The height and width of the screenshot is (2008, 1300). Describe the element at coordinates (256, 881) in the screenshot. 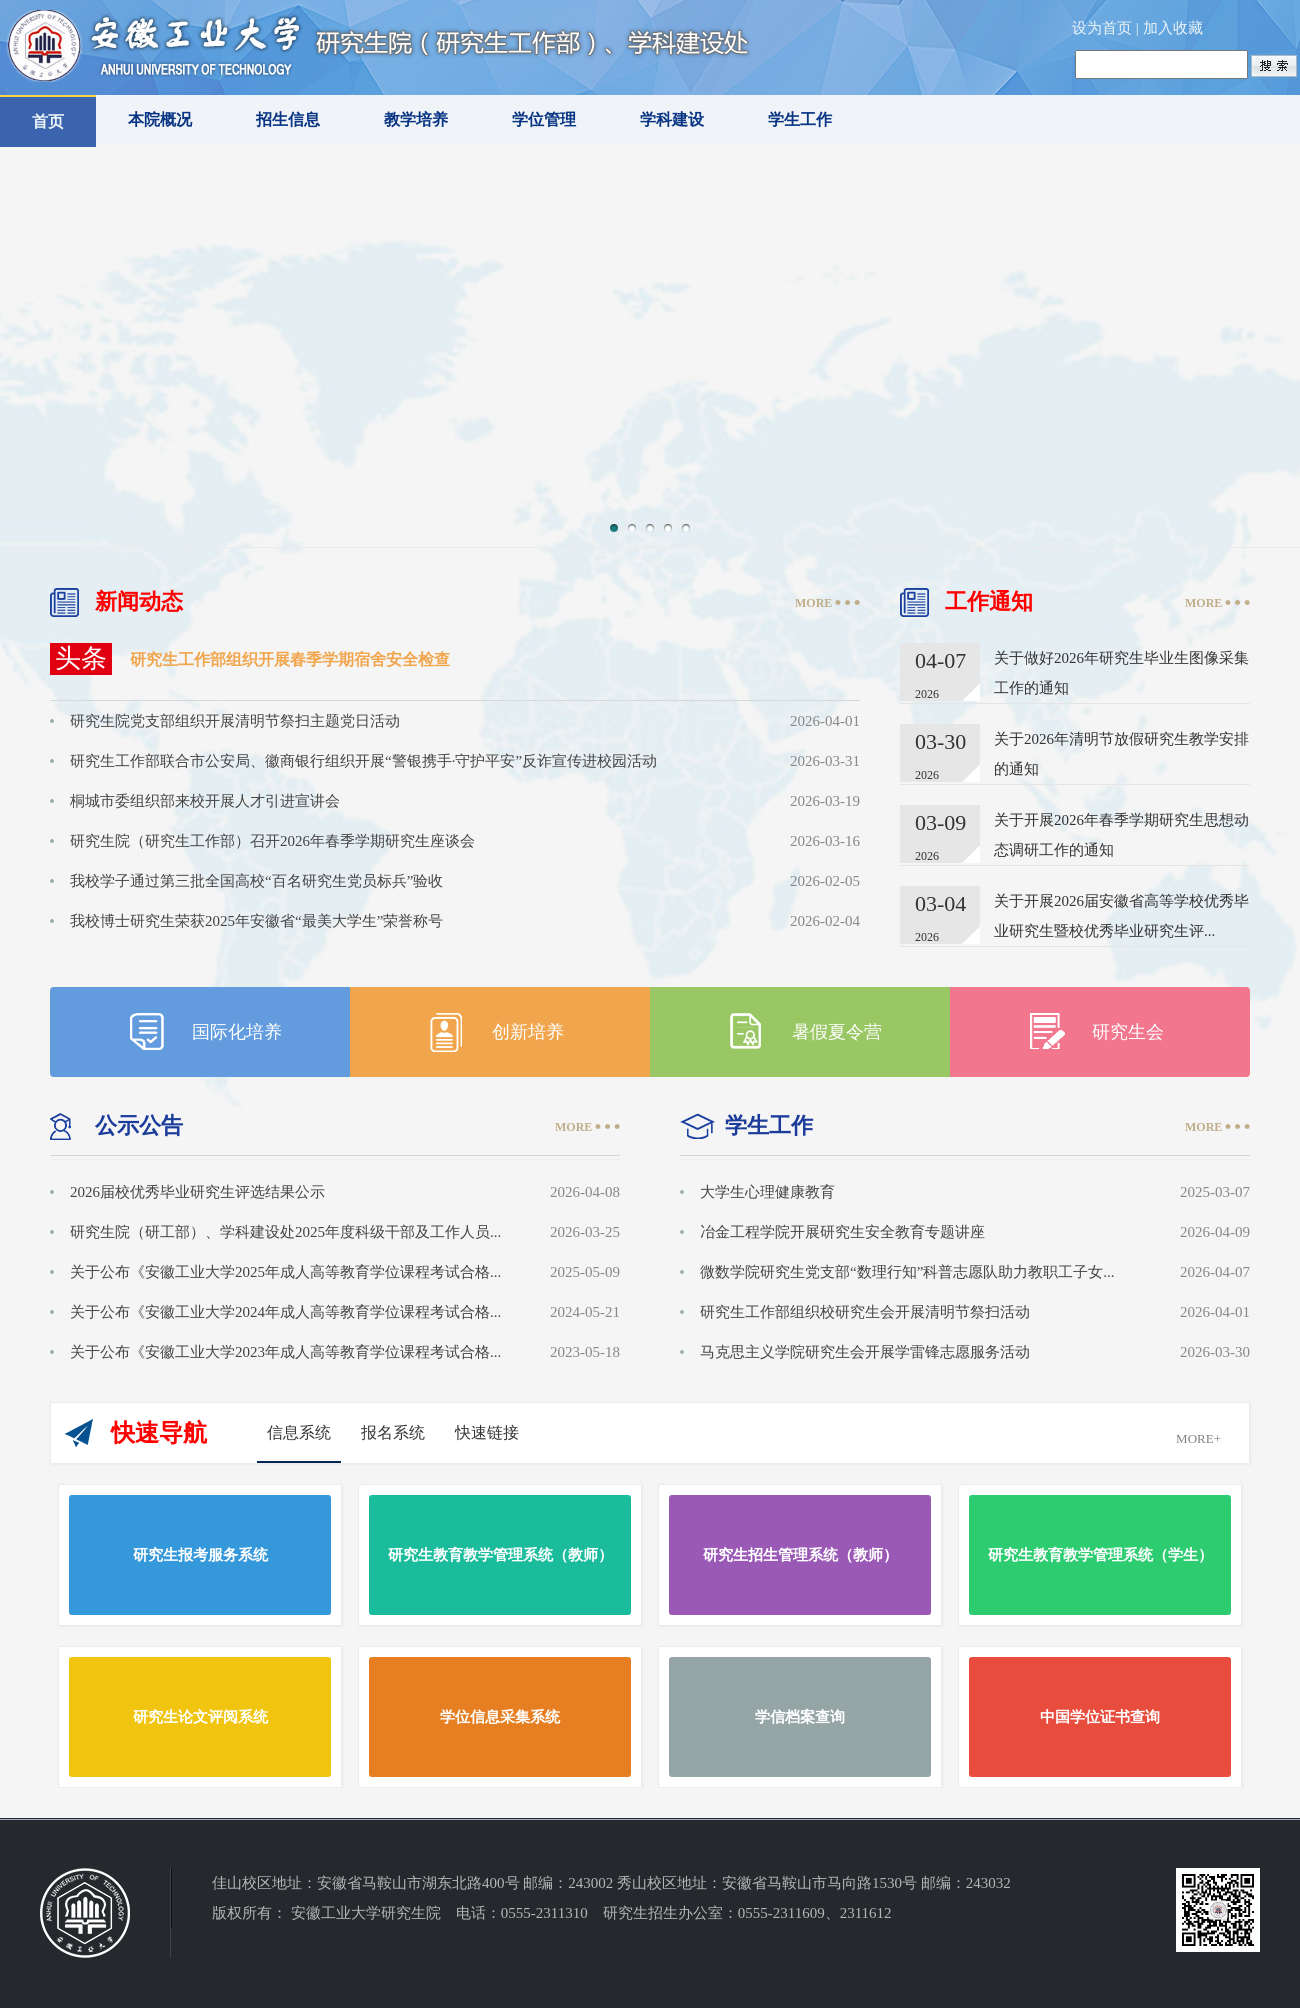

I see `我校学子通过第三批全国高校“百名研究生党员标兵”验收` at that location.